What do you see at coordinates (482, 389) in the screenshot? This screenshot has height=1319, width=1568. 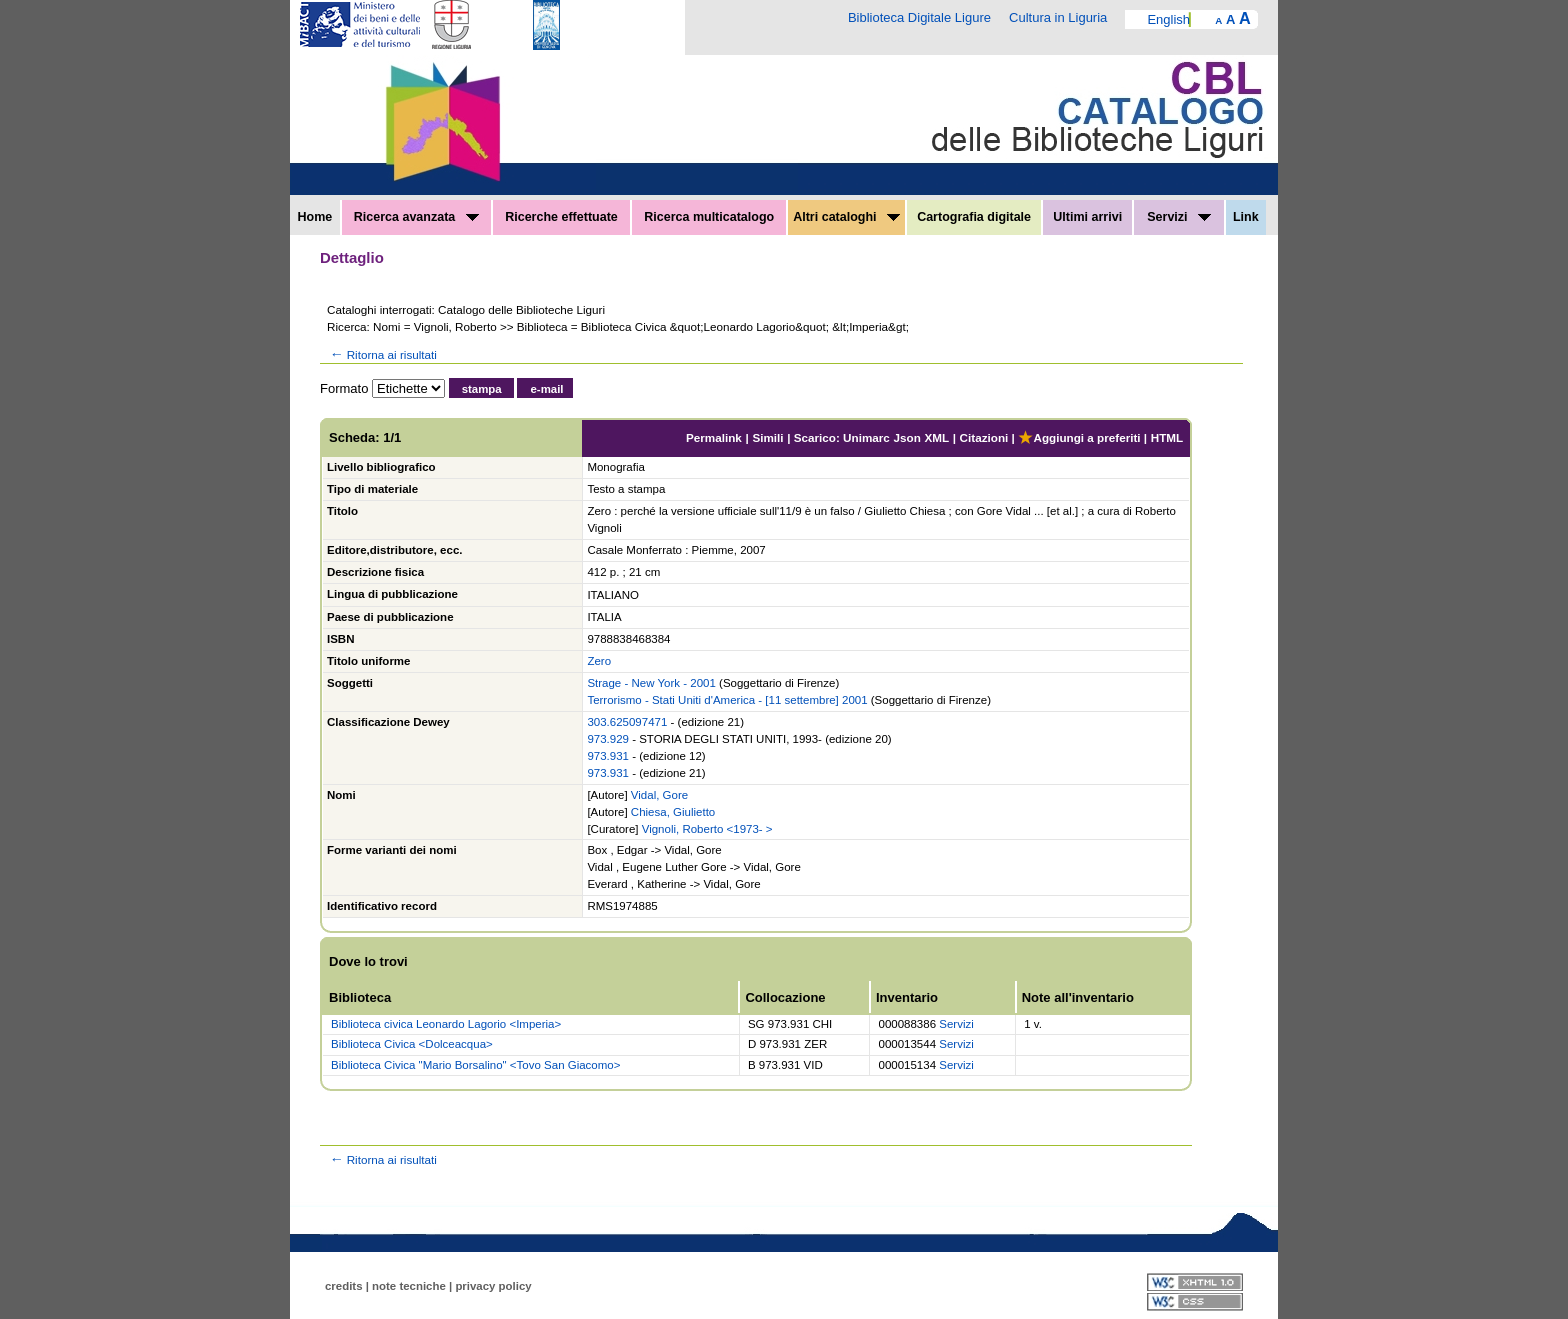 I see `stampa` at bounding box center [482, 389].